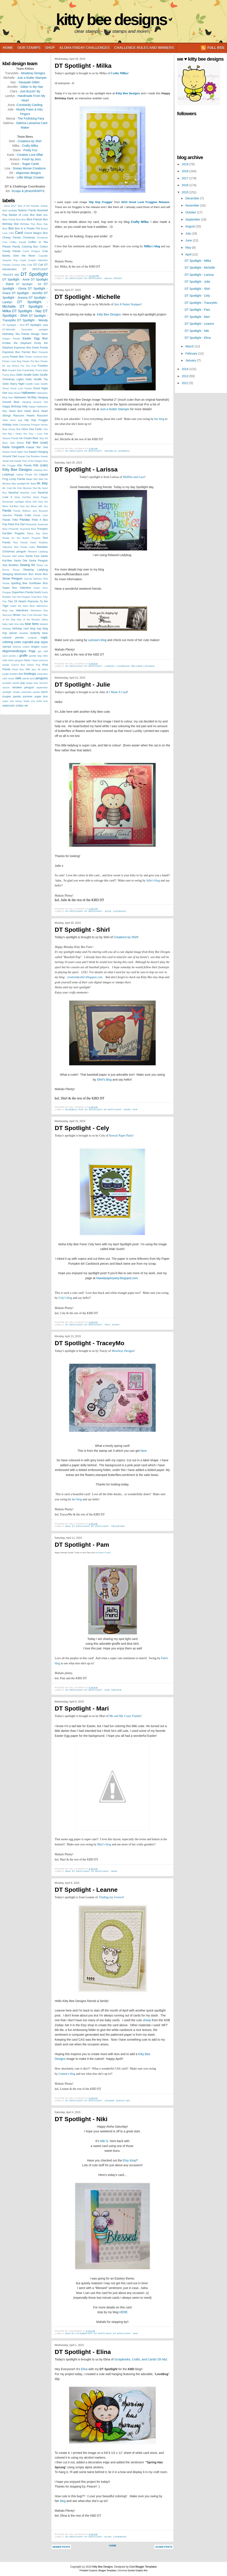 The image size is (227, 2576). I want to click on hawaiipaperparty.blogspot.com., so click(118, 1278).